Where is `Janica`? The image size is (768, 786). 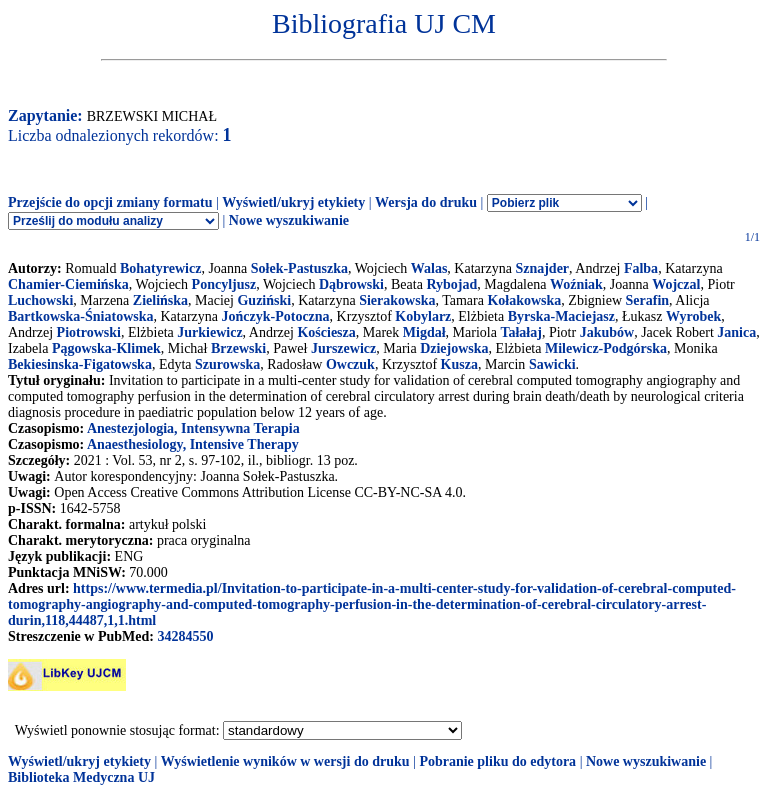
Janica is located at coordinates (736, 332).